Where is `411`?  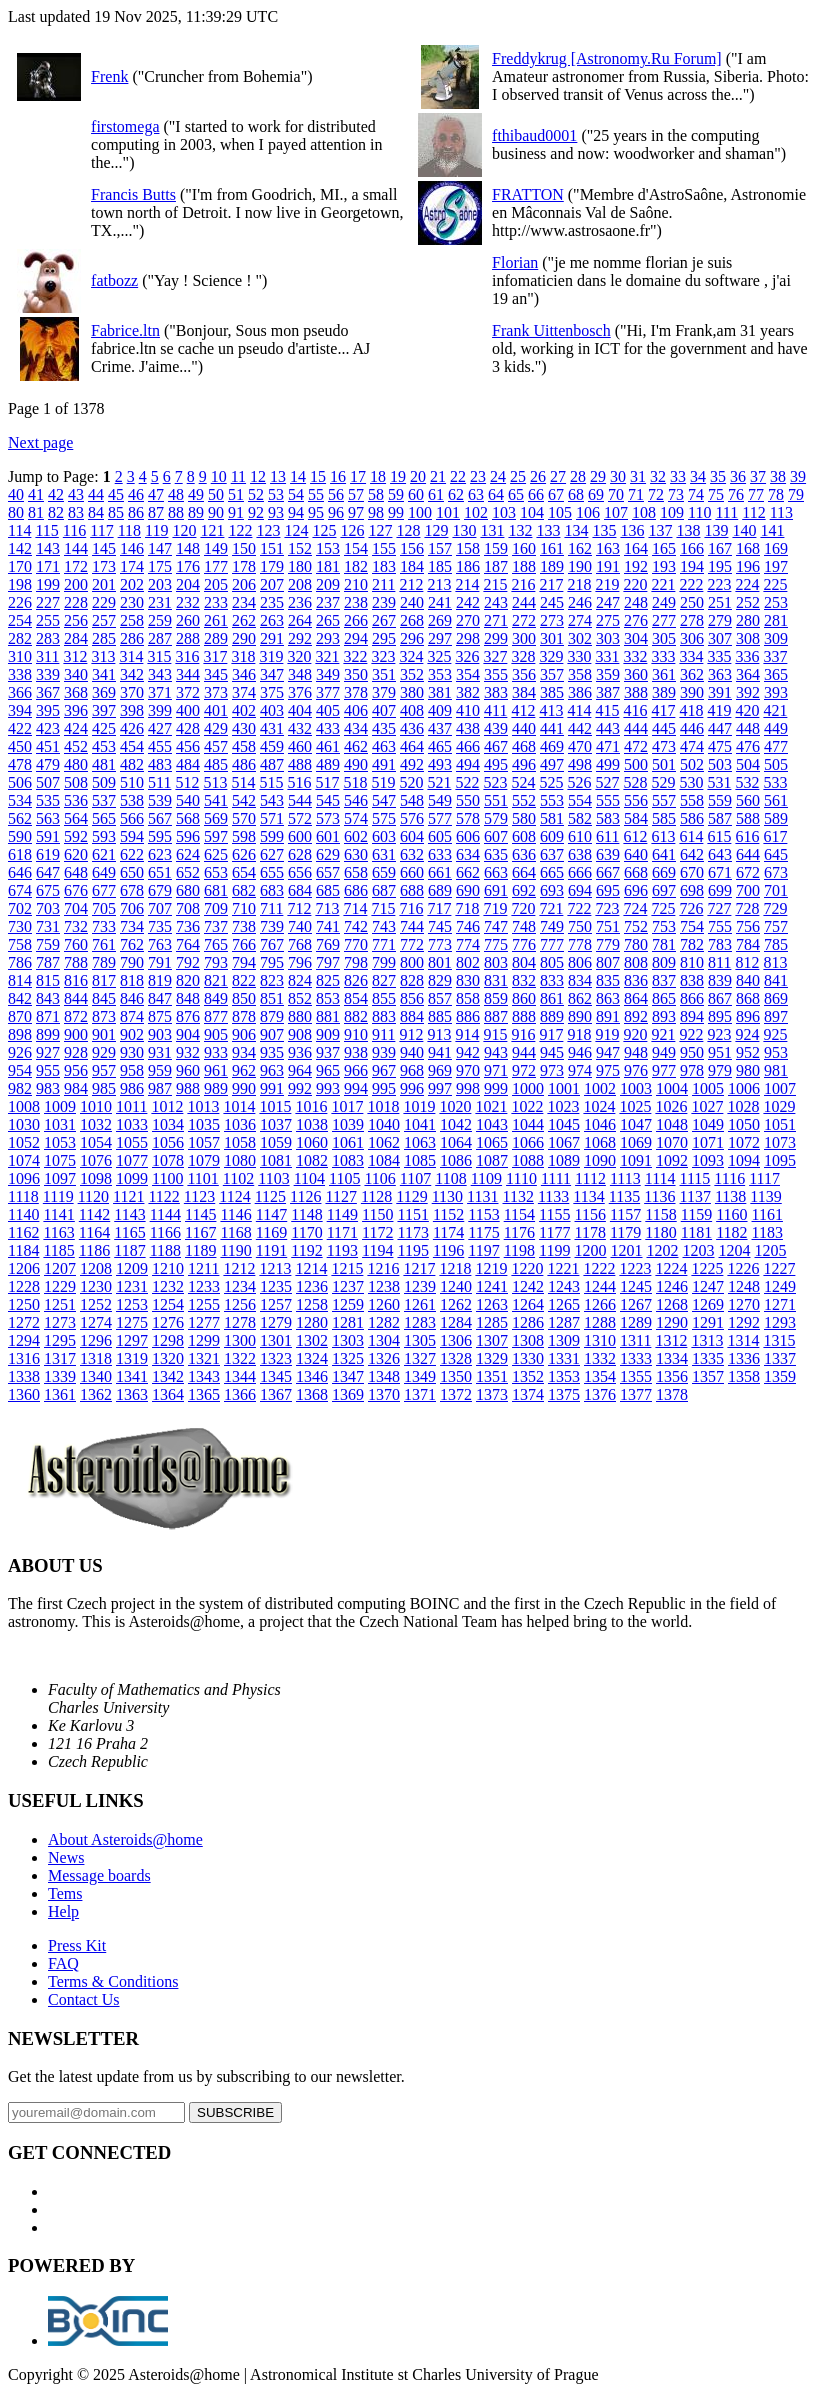
411 is located at coordinates (495, 710).